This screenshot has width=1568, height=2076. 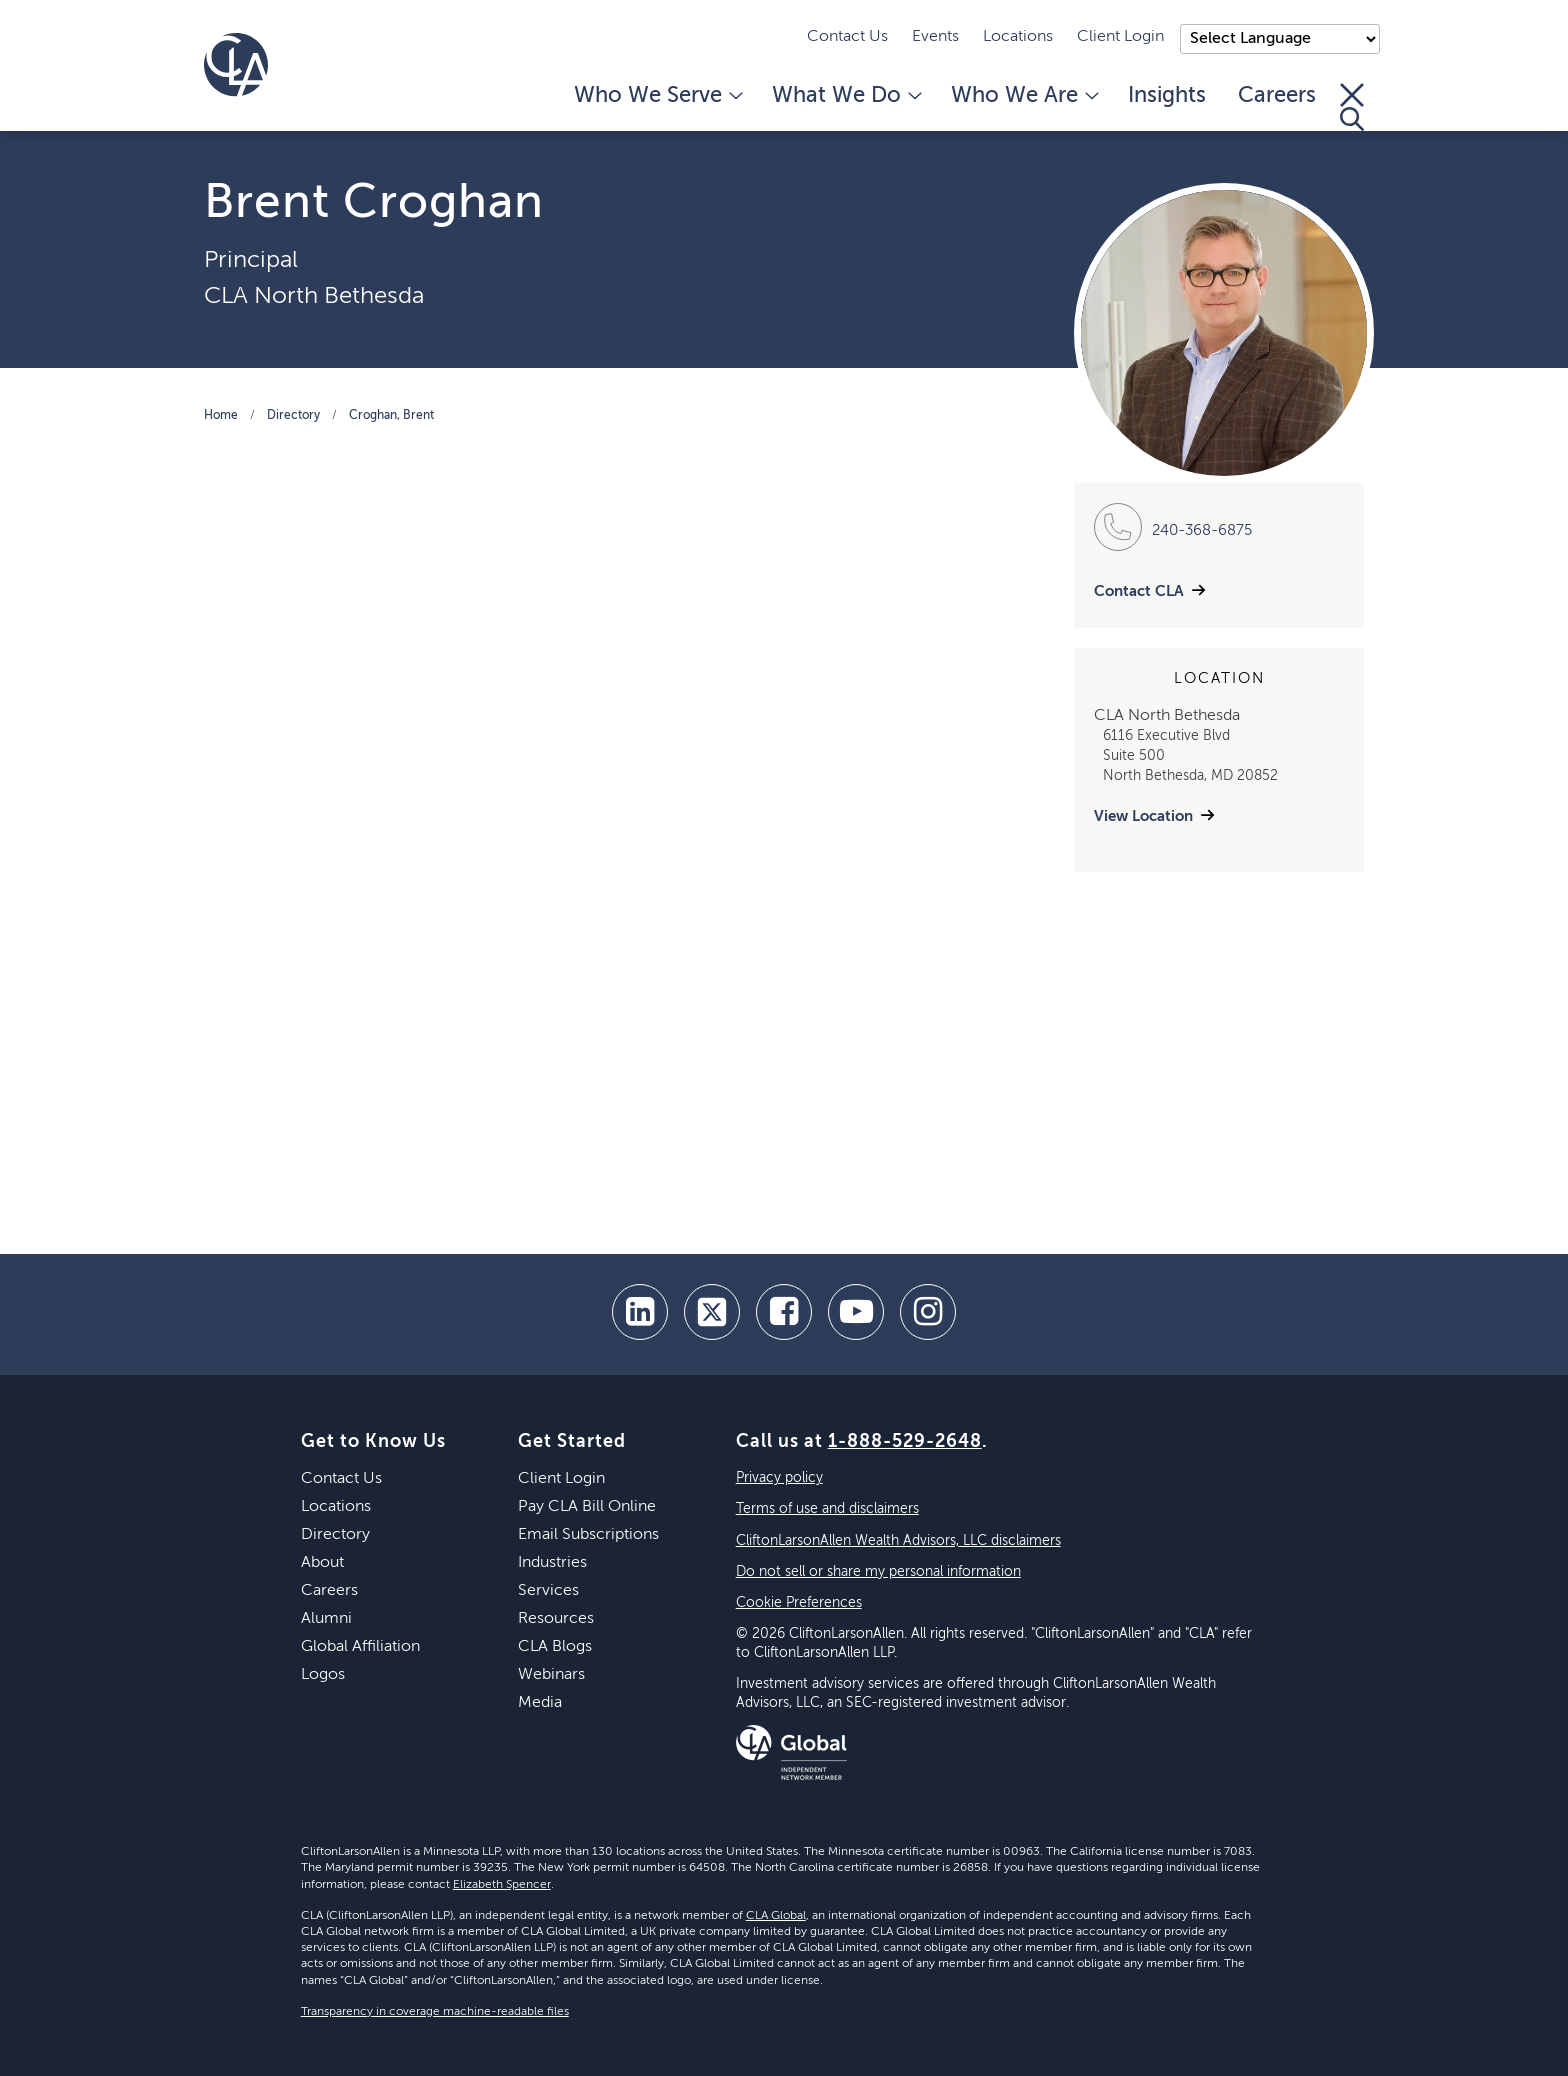 I want to click on Do not sell or share my personal information, so click(x=878, y=1572).